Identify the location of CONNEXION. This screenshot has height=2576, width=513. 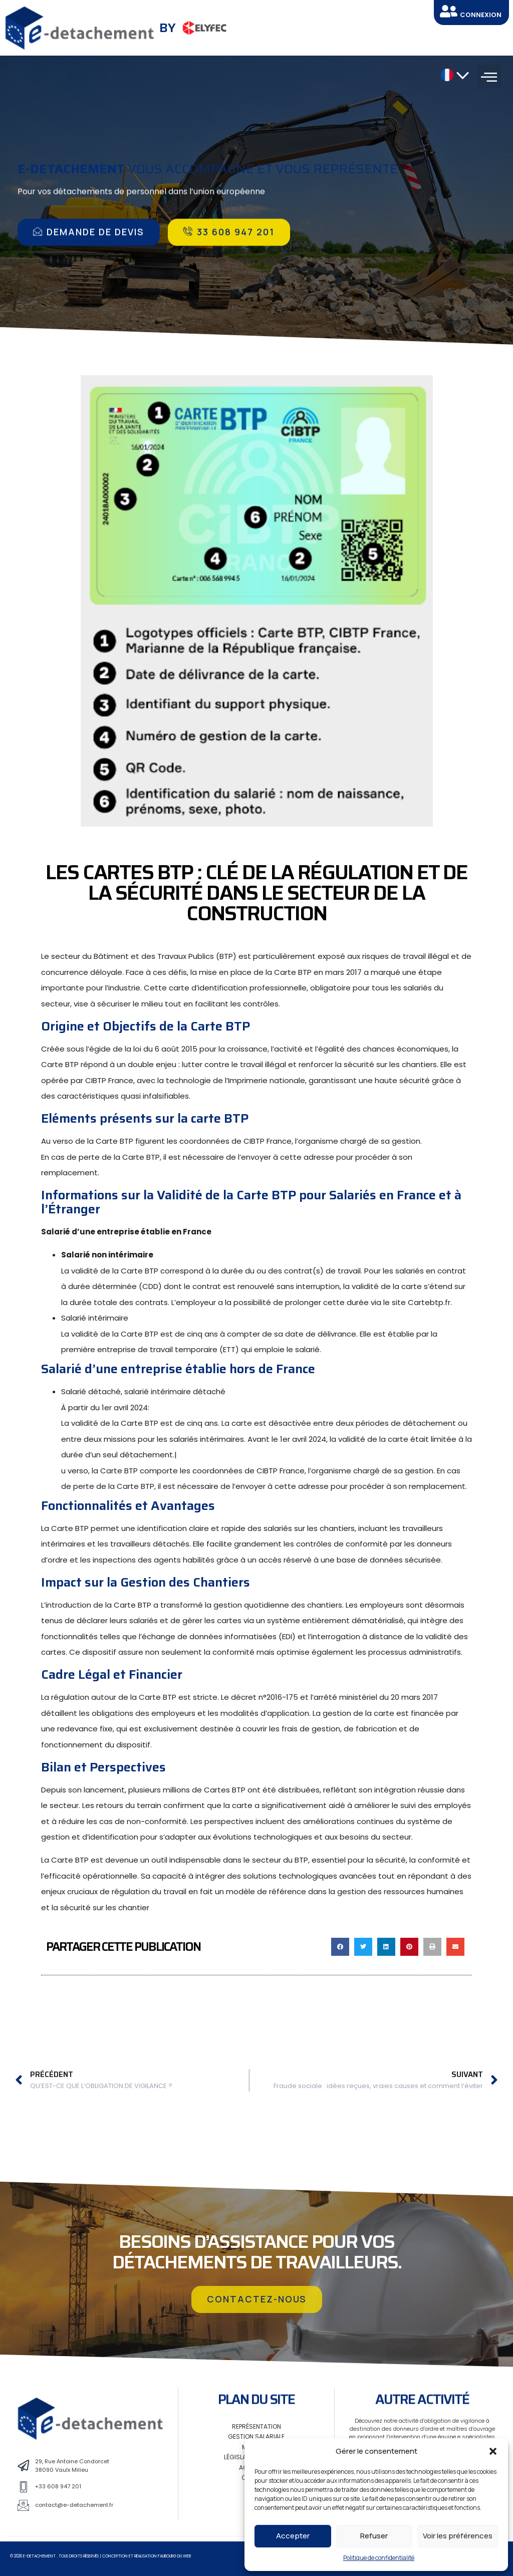
(480, 15).